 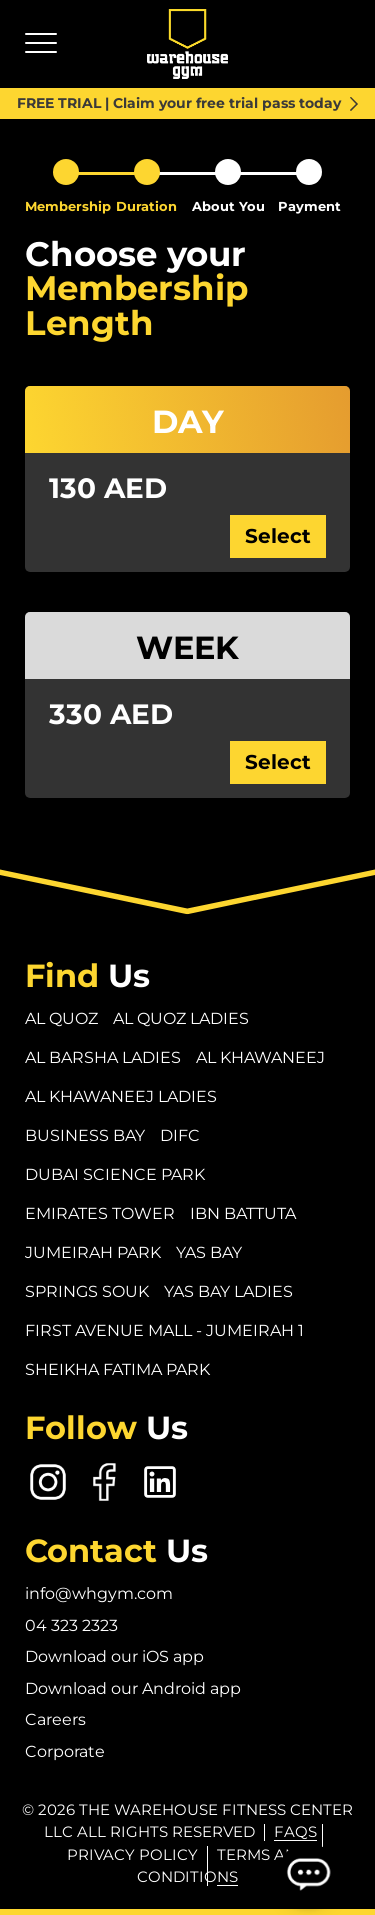 What do you see at coordinates (164, 1330) in the screenshot?
I see `First Avenue Mall - Jumeirah 1` at bounding box center [164, 1330].